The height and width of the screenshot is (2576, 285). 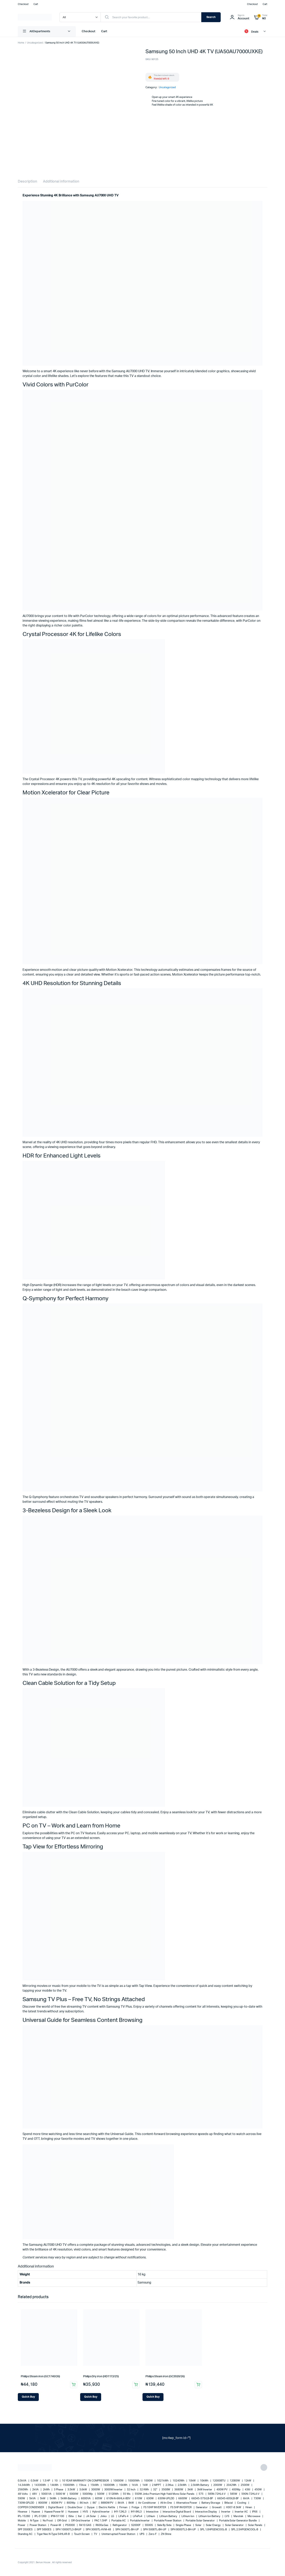 I want to click on SPL 2.5HPGENCOOL-B, so click(x=244, y=2529).